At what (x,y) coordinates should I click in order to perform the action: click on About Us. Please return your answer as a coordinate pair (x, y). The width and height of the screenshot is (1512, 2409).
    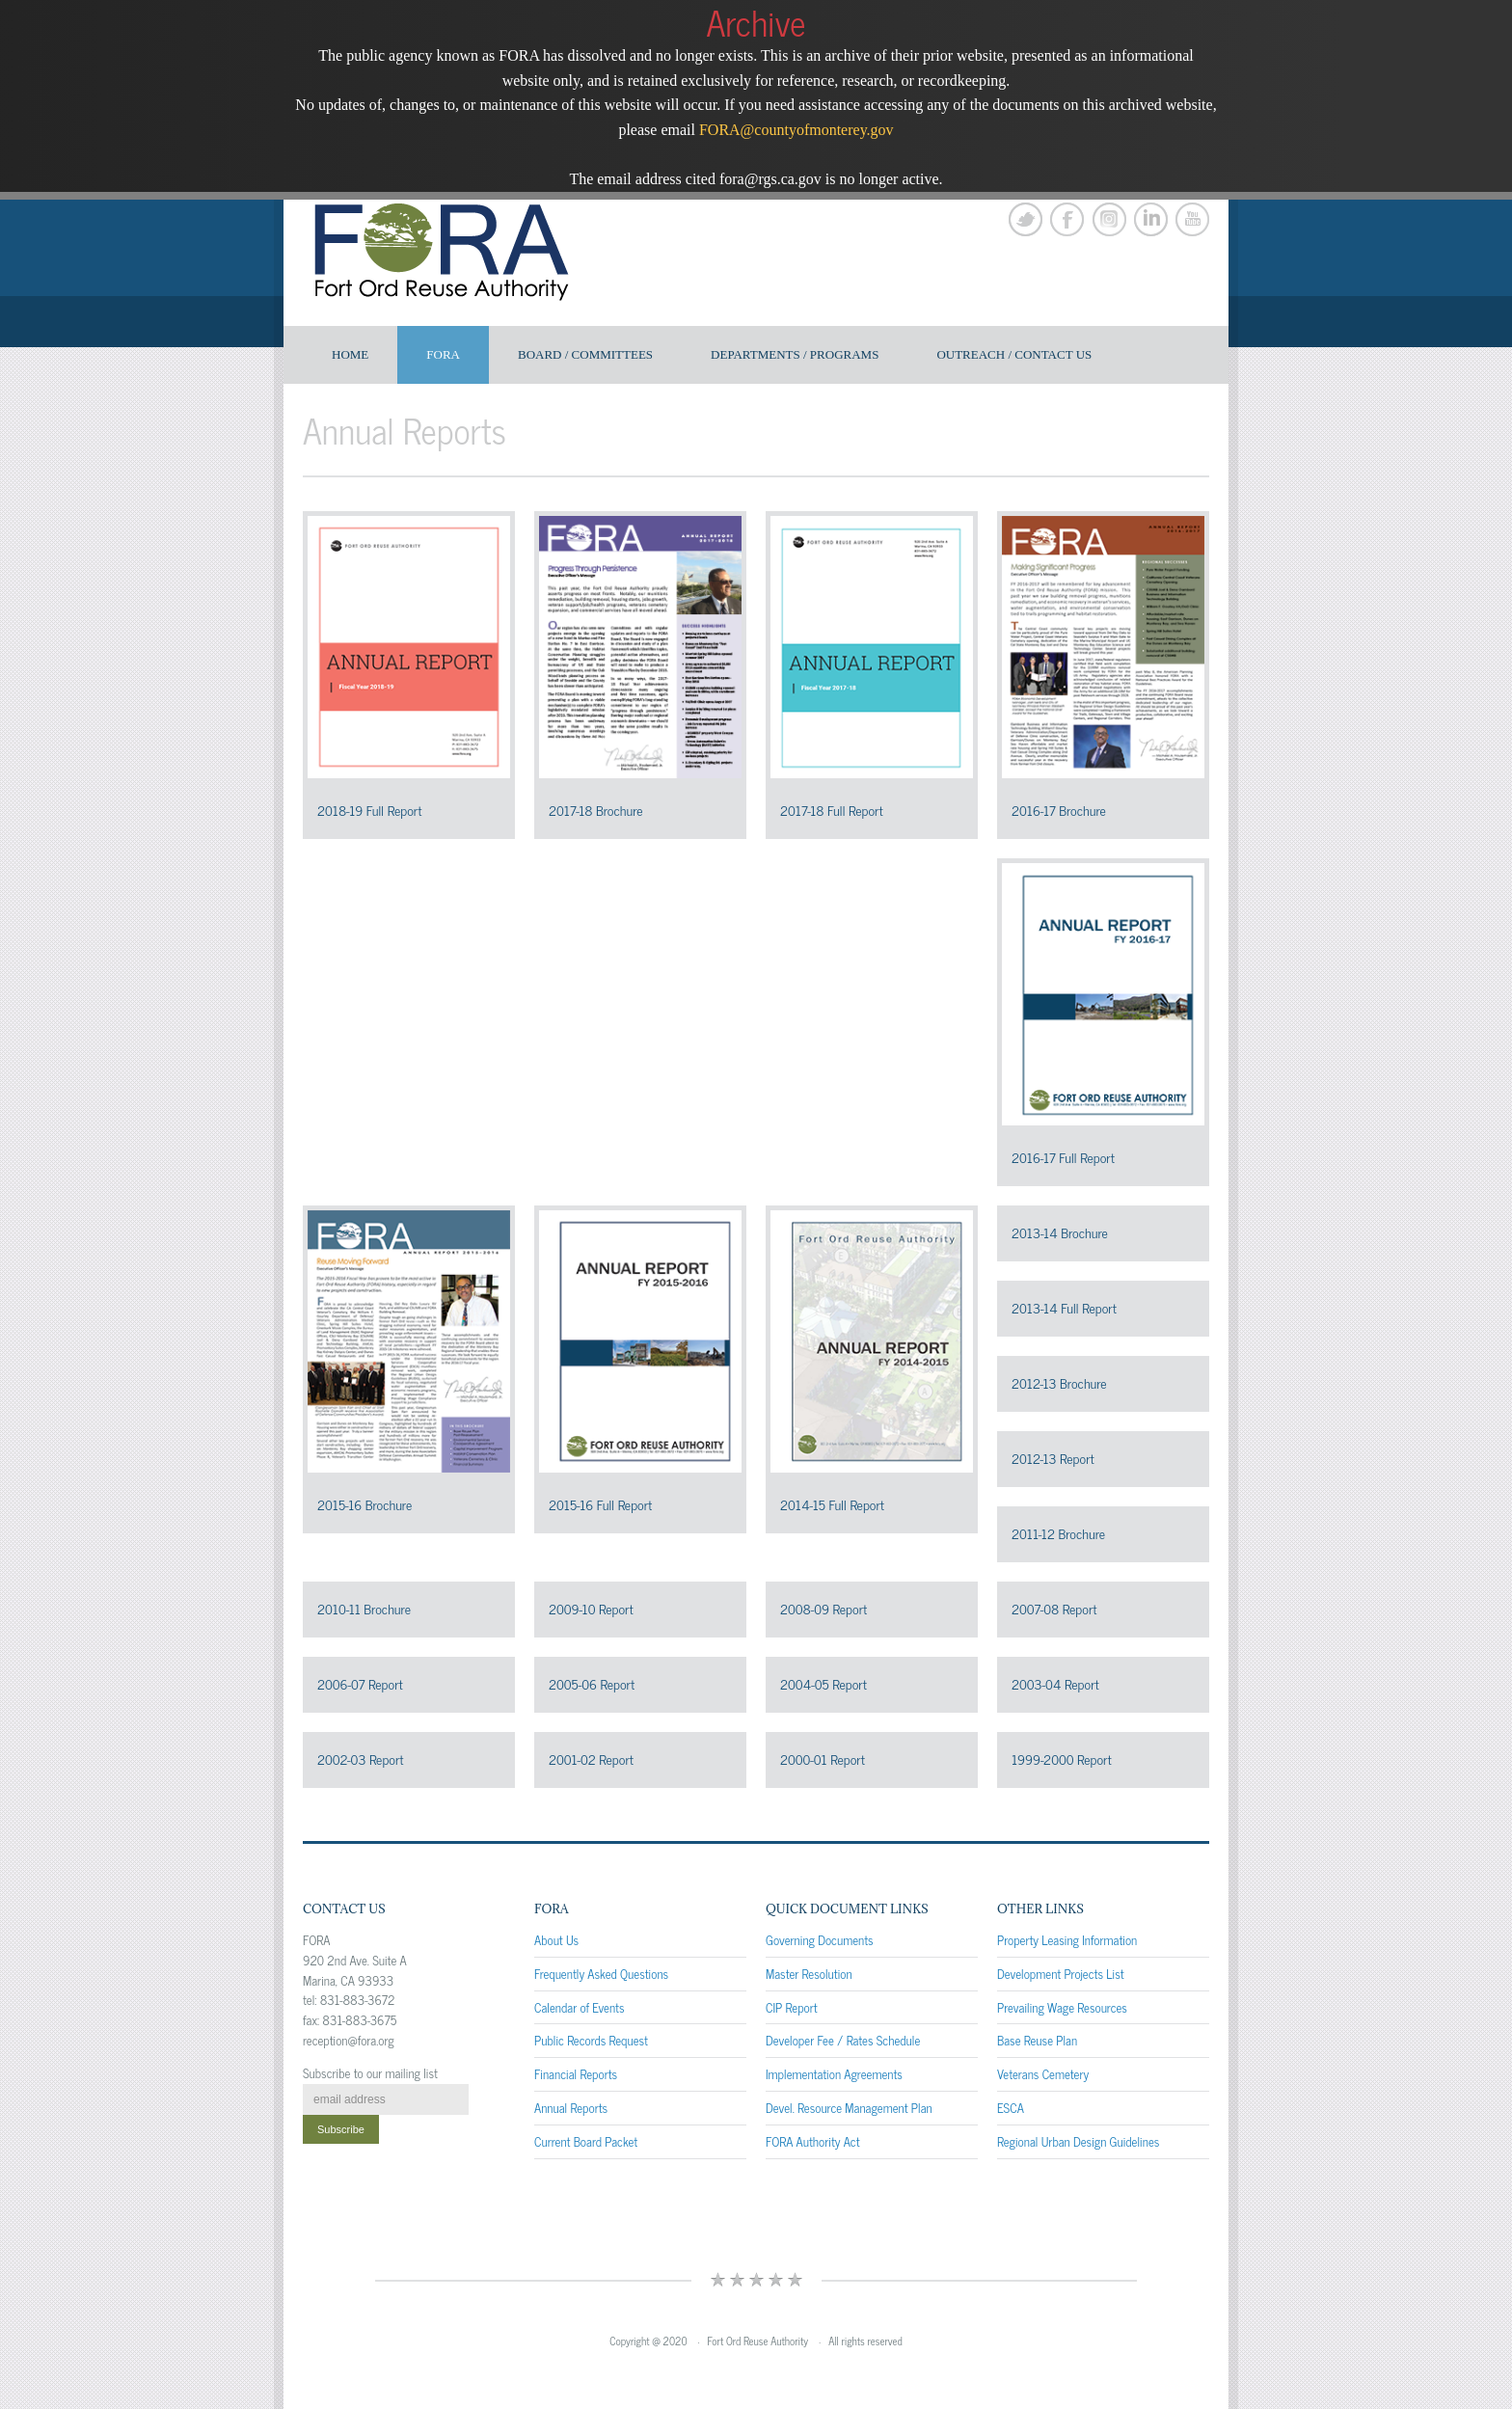
    Looking at the image, I should click on (556, 1940).